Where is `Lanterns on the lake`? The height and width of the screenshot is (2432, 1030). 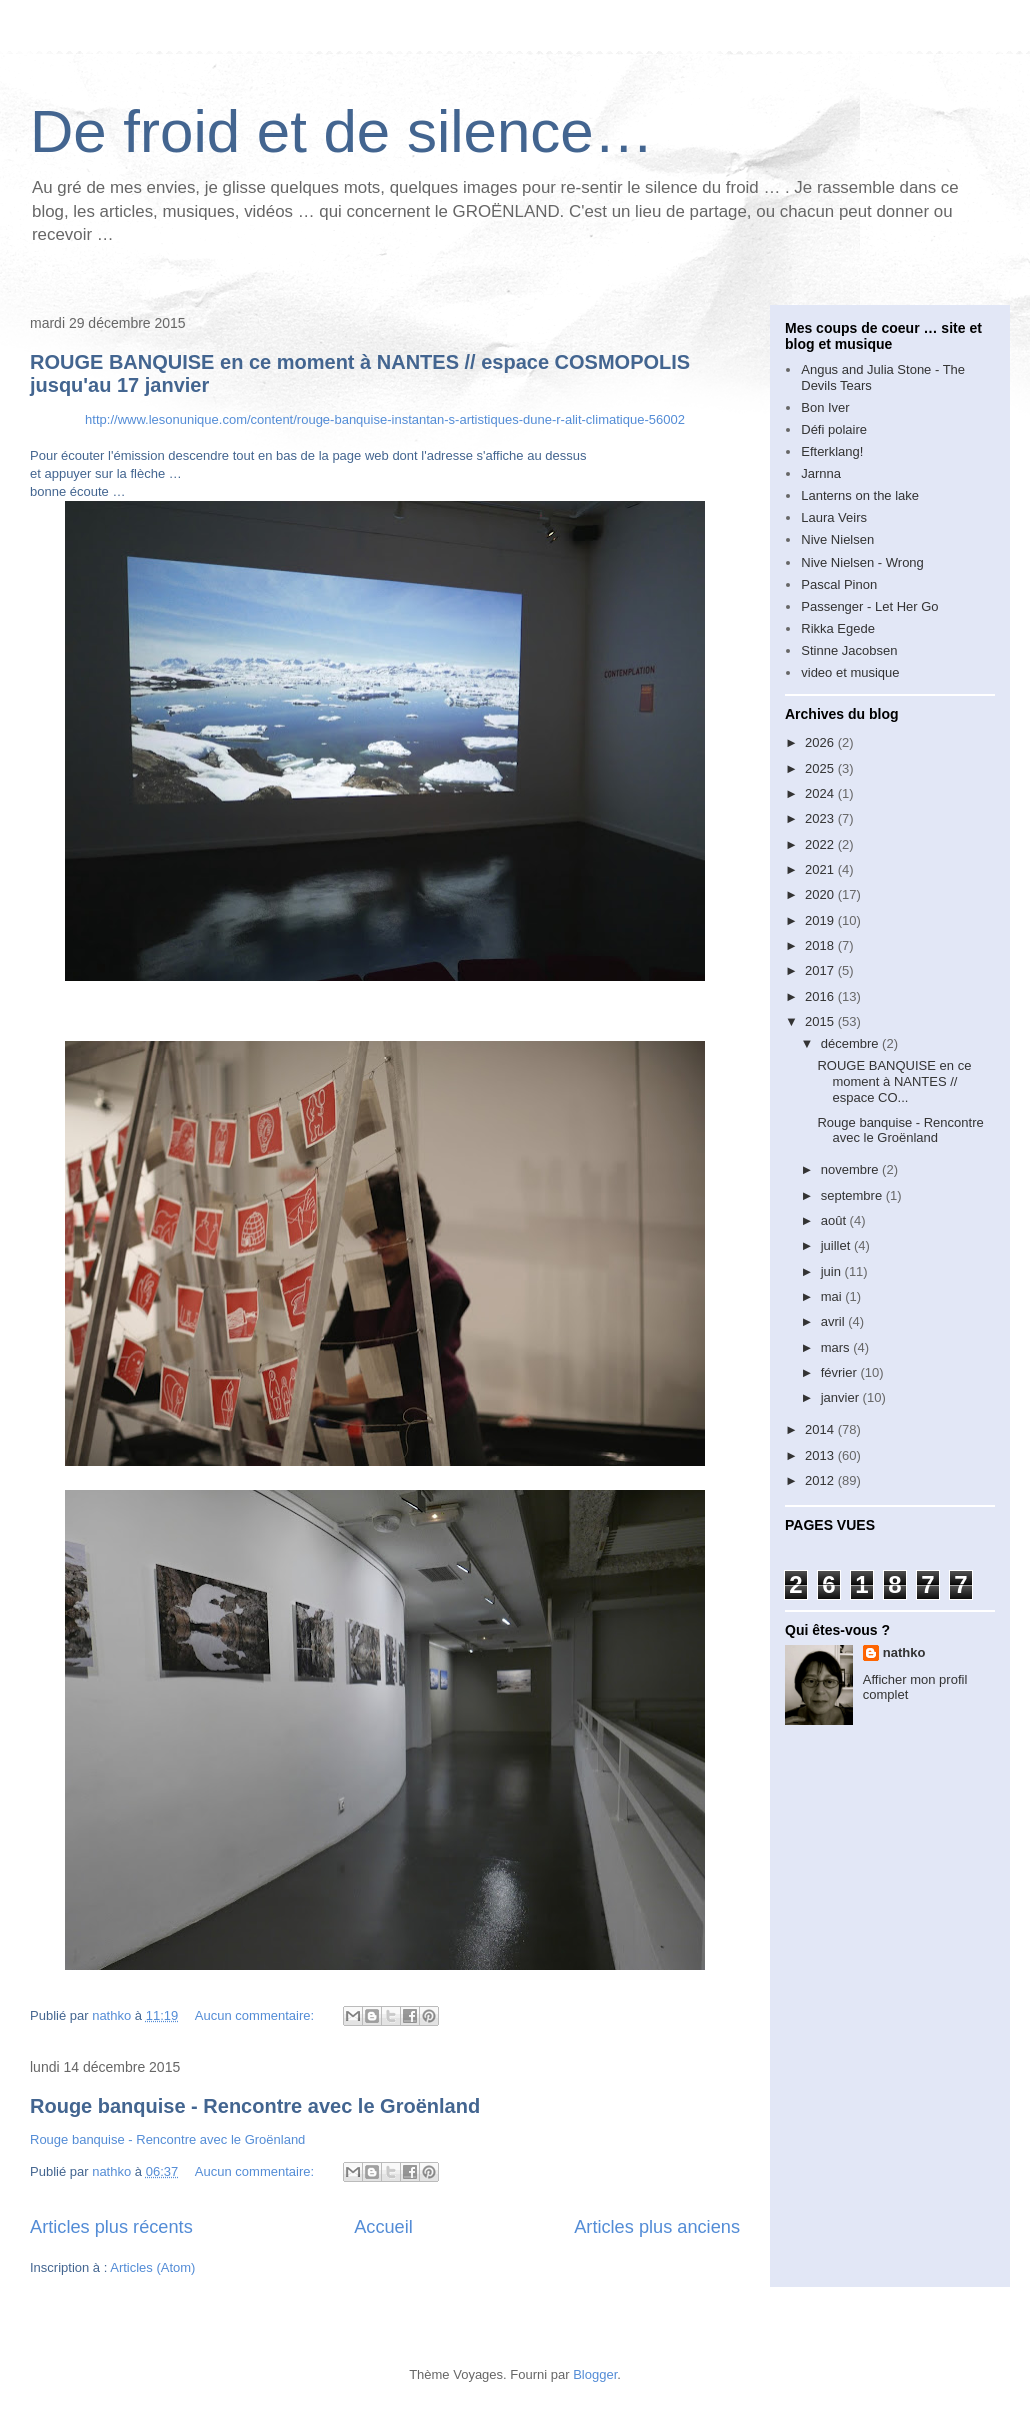
Lanterns on the lake is located at coordinates (860, 495).